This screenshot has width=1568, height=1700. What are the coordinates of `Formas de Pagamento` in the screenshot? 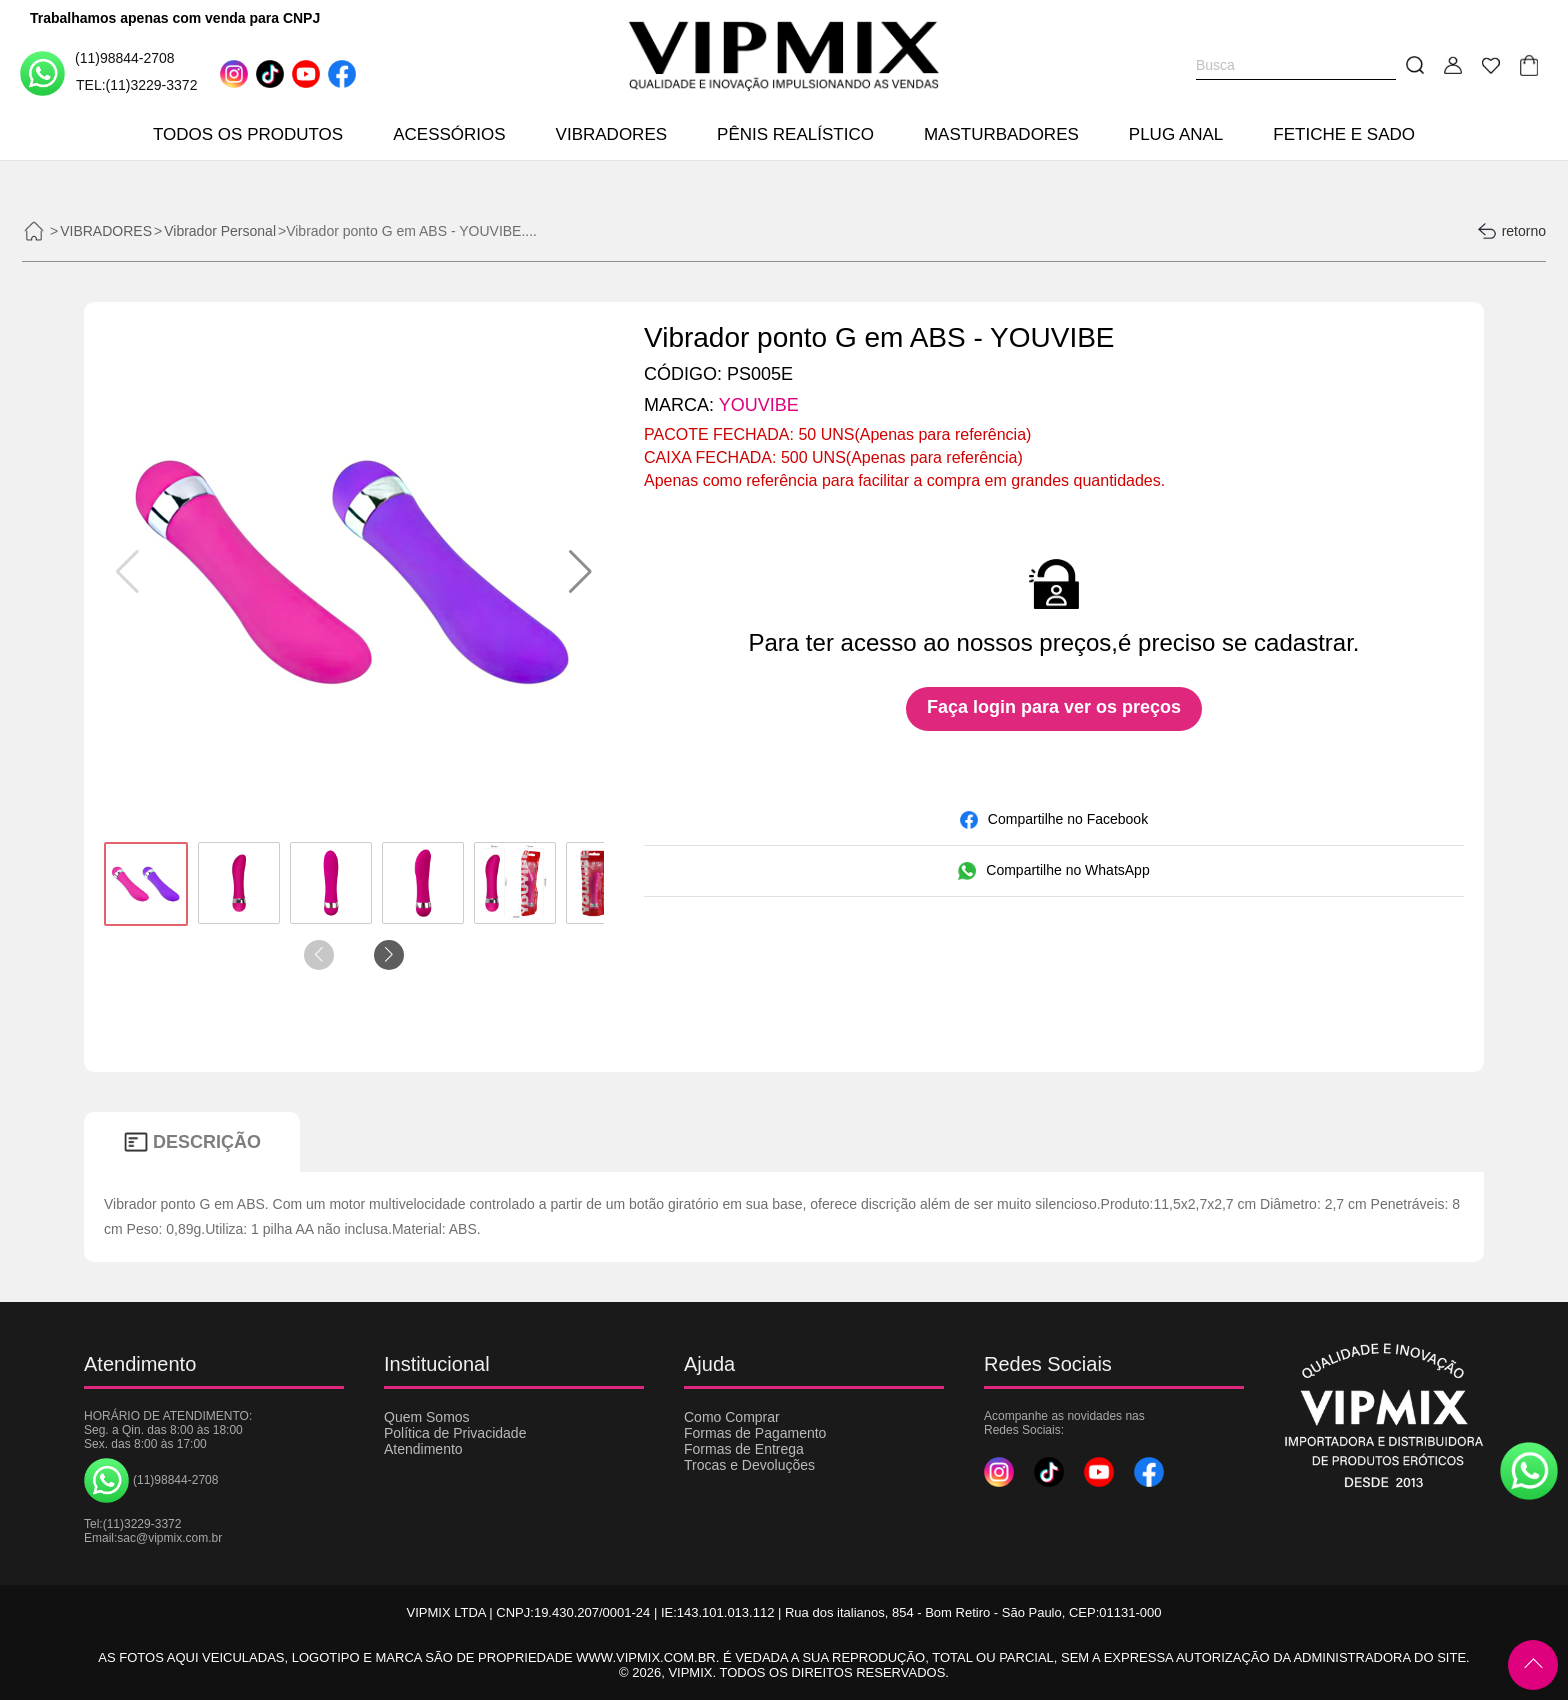 It's located at (755, 1433).